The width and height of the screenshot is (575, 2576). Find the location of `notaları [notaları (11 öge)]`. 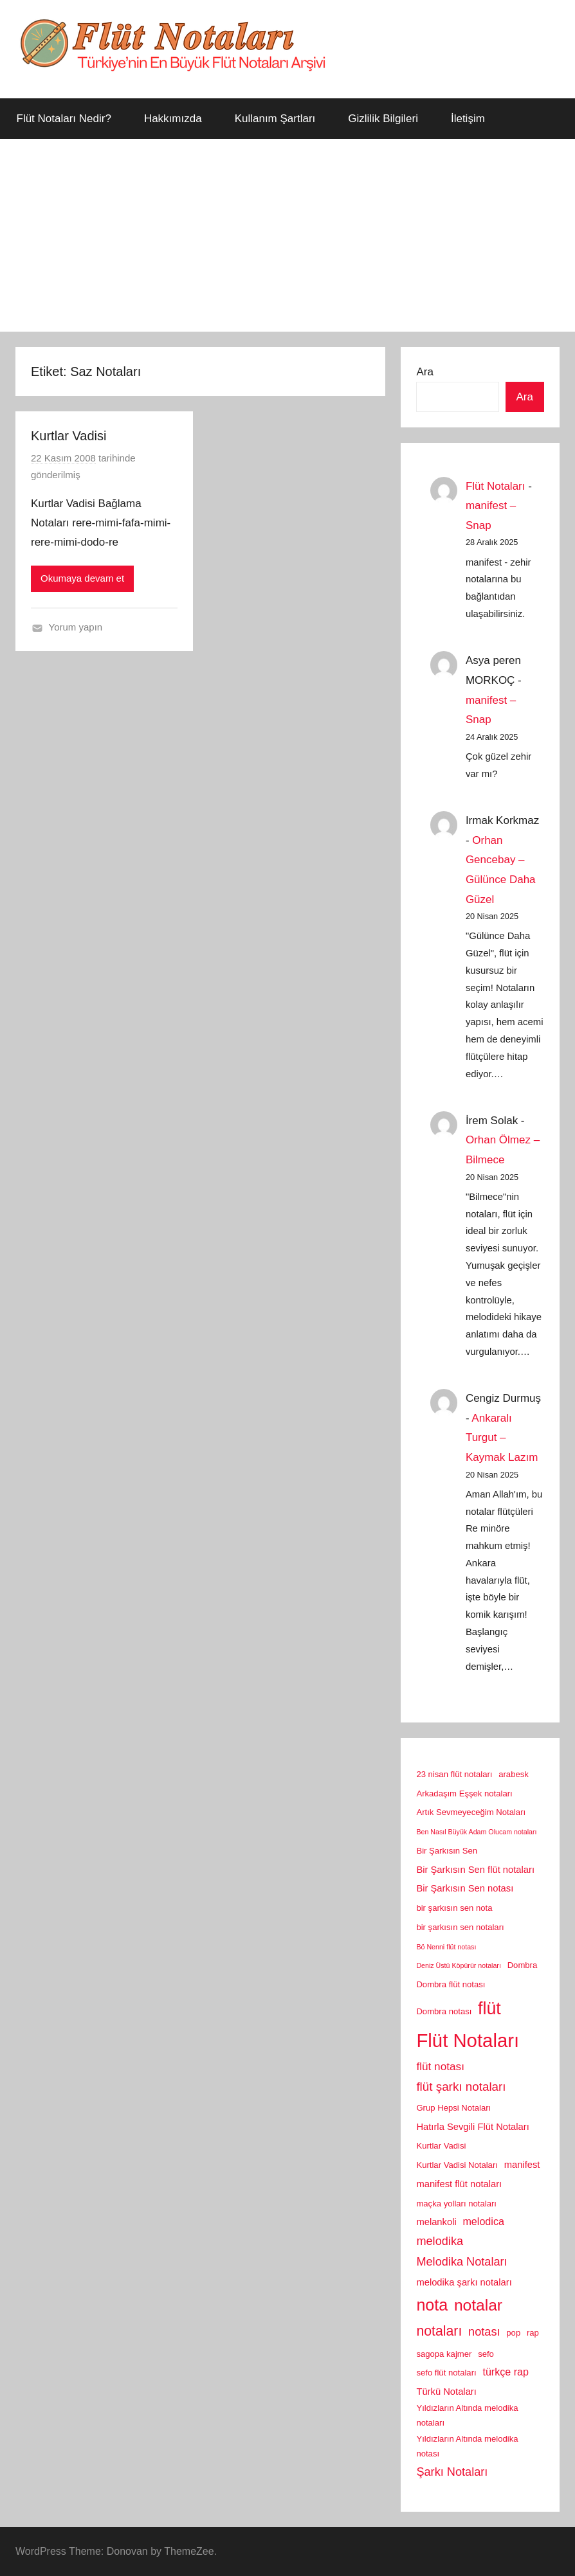

notaları [notaları (11 öge)] is located at coordinates (439, 2331).